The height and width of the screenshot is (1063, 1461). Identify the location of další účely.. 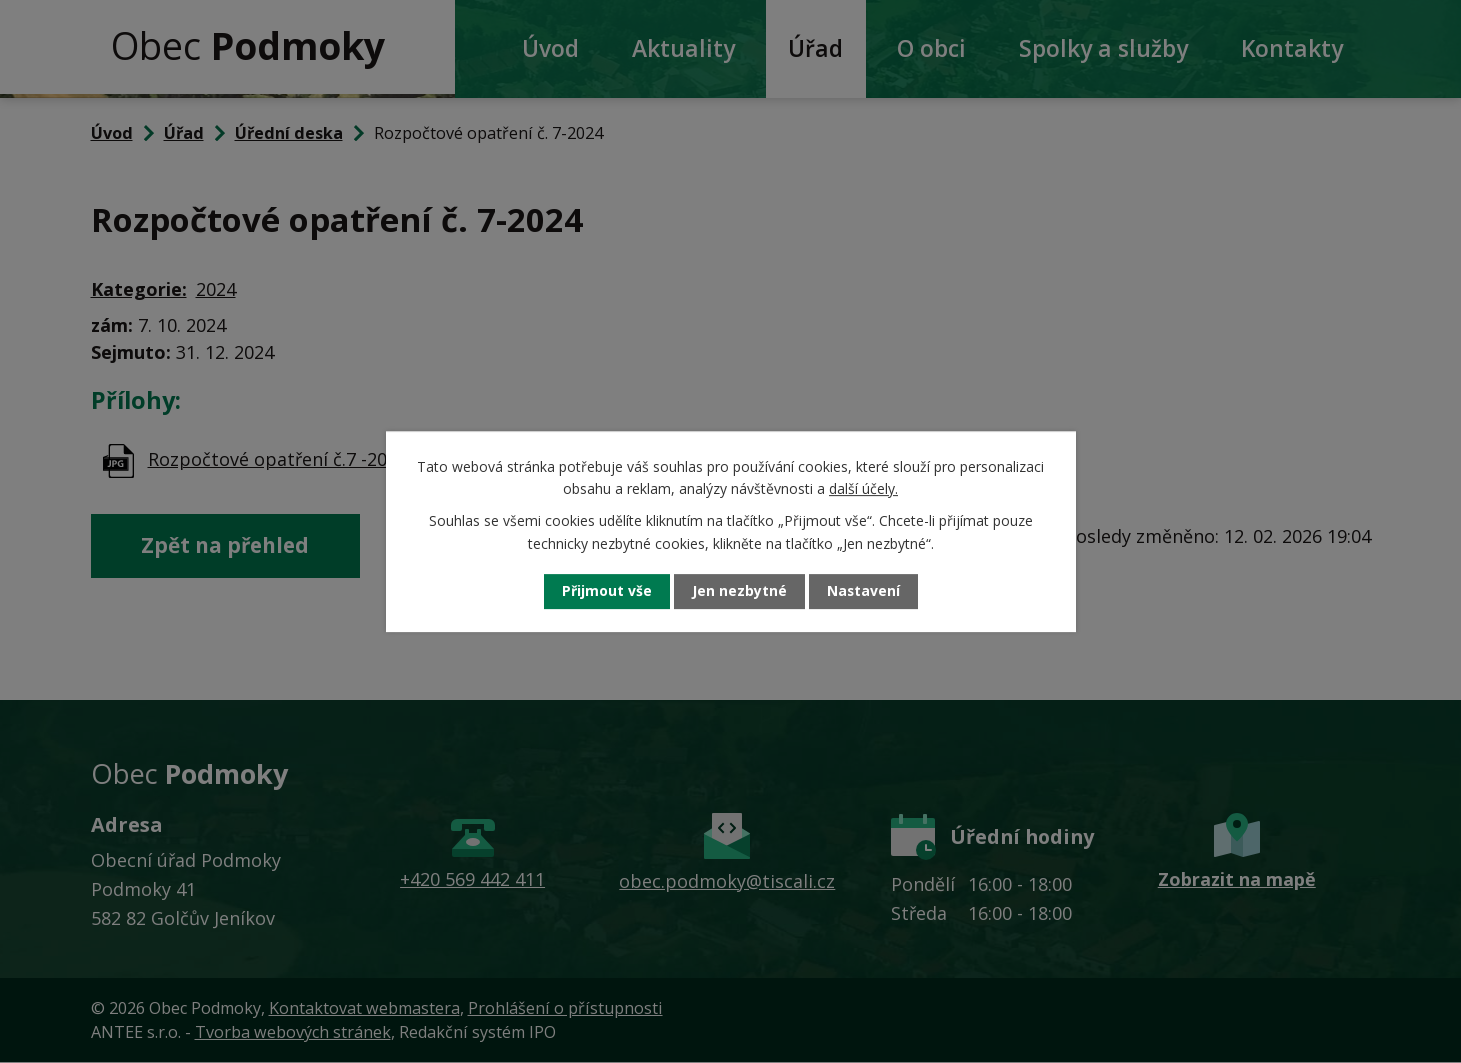
(863, 488).